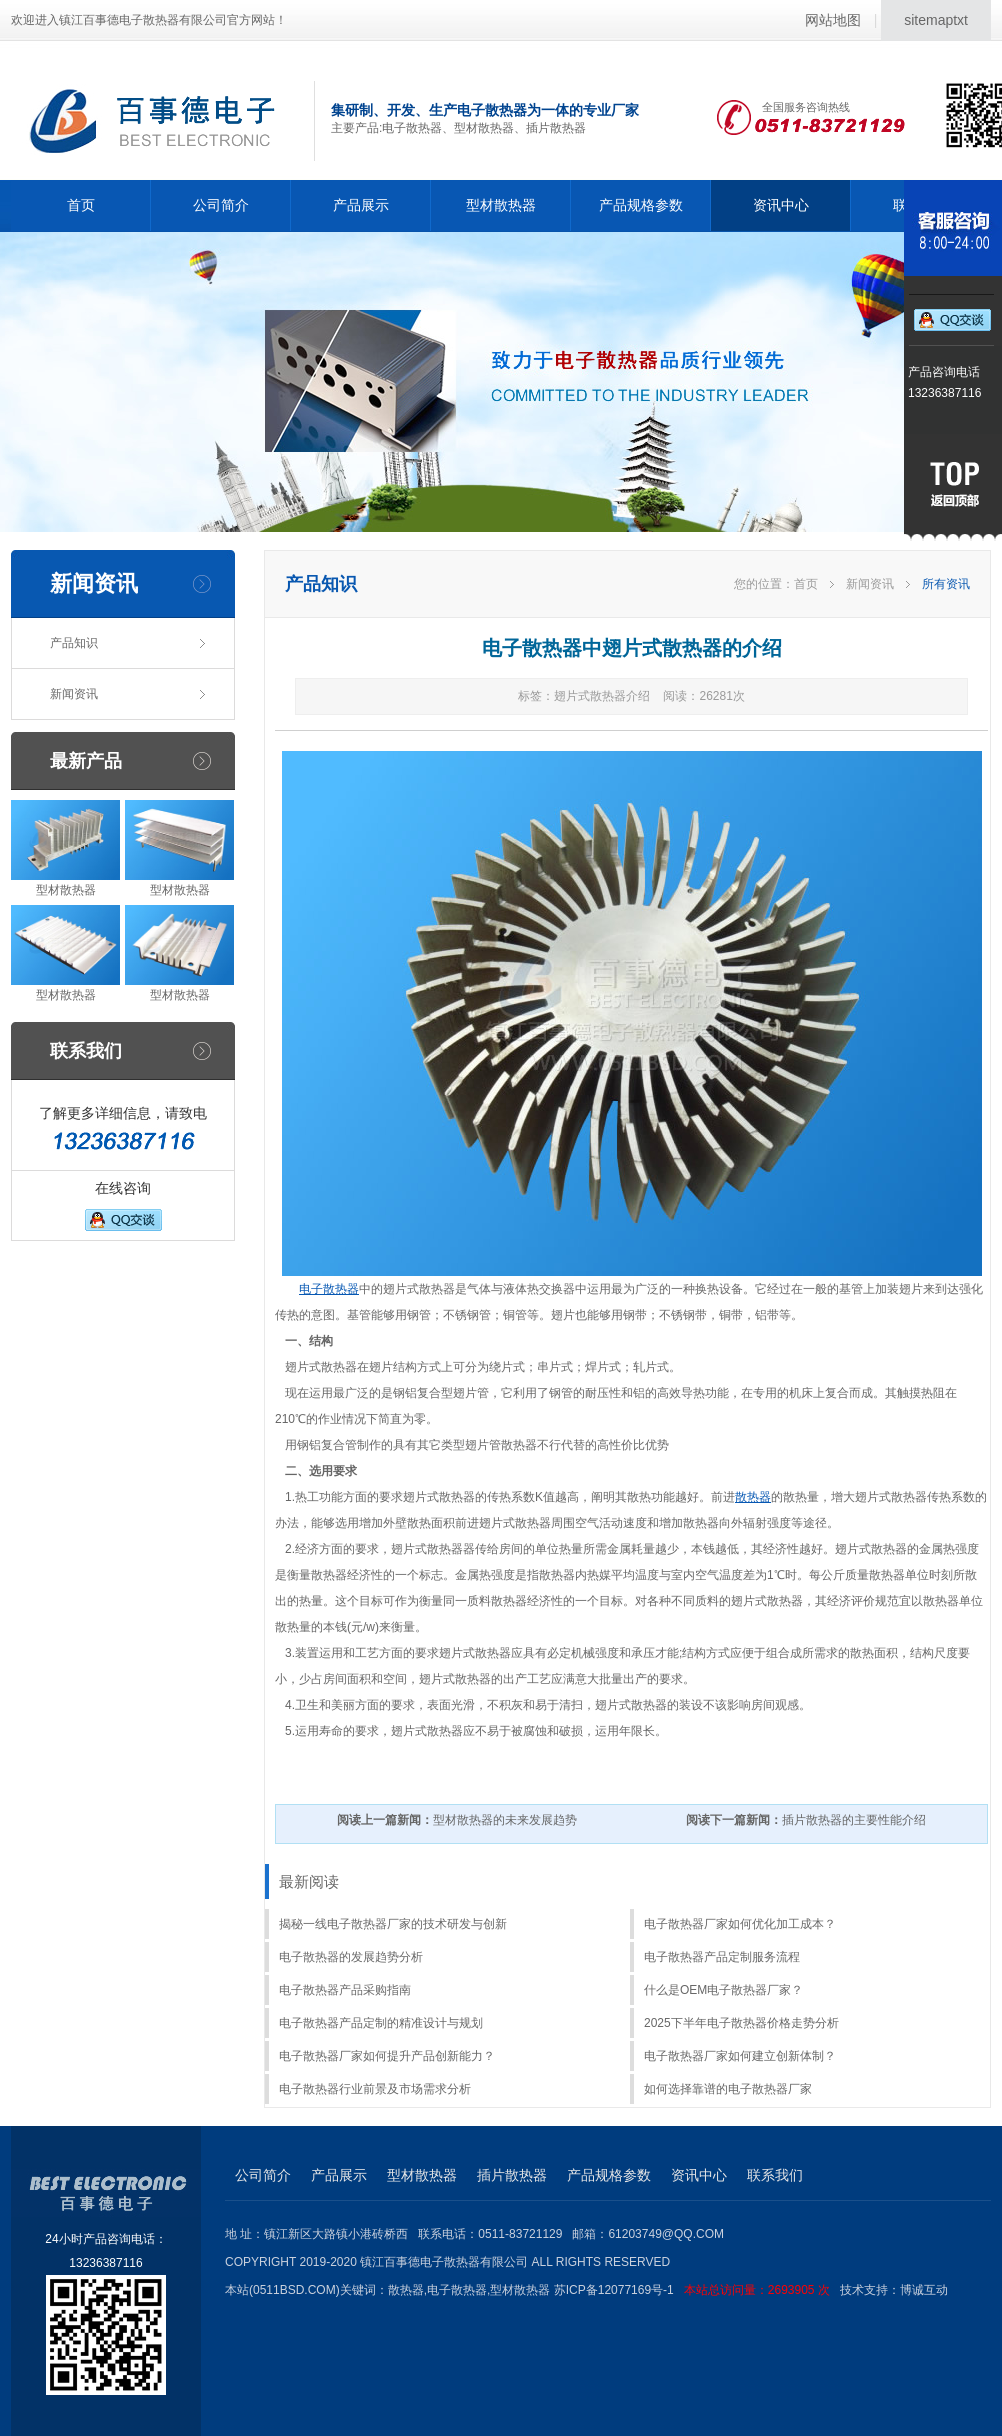 This screenshot has width=1002, height=2436. Describe the element at coordinates (806, 1820) in the screenshot. I see `插片散热器的主要性能介绍` at that location.